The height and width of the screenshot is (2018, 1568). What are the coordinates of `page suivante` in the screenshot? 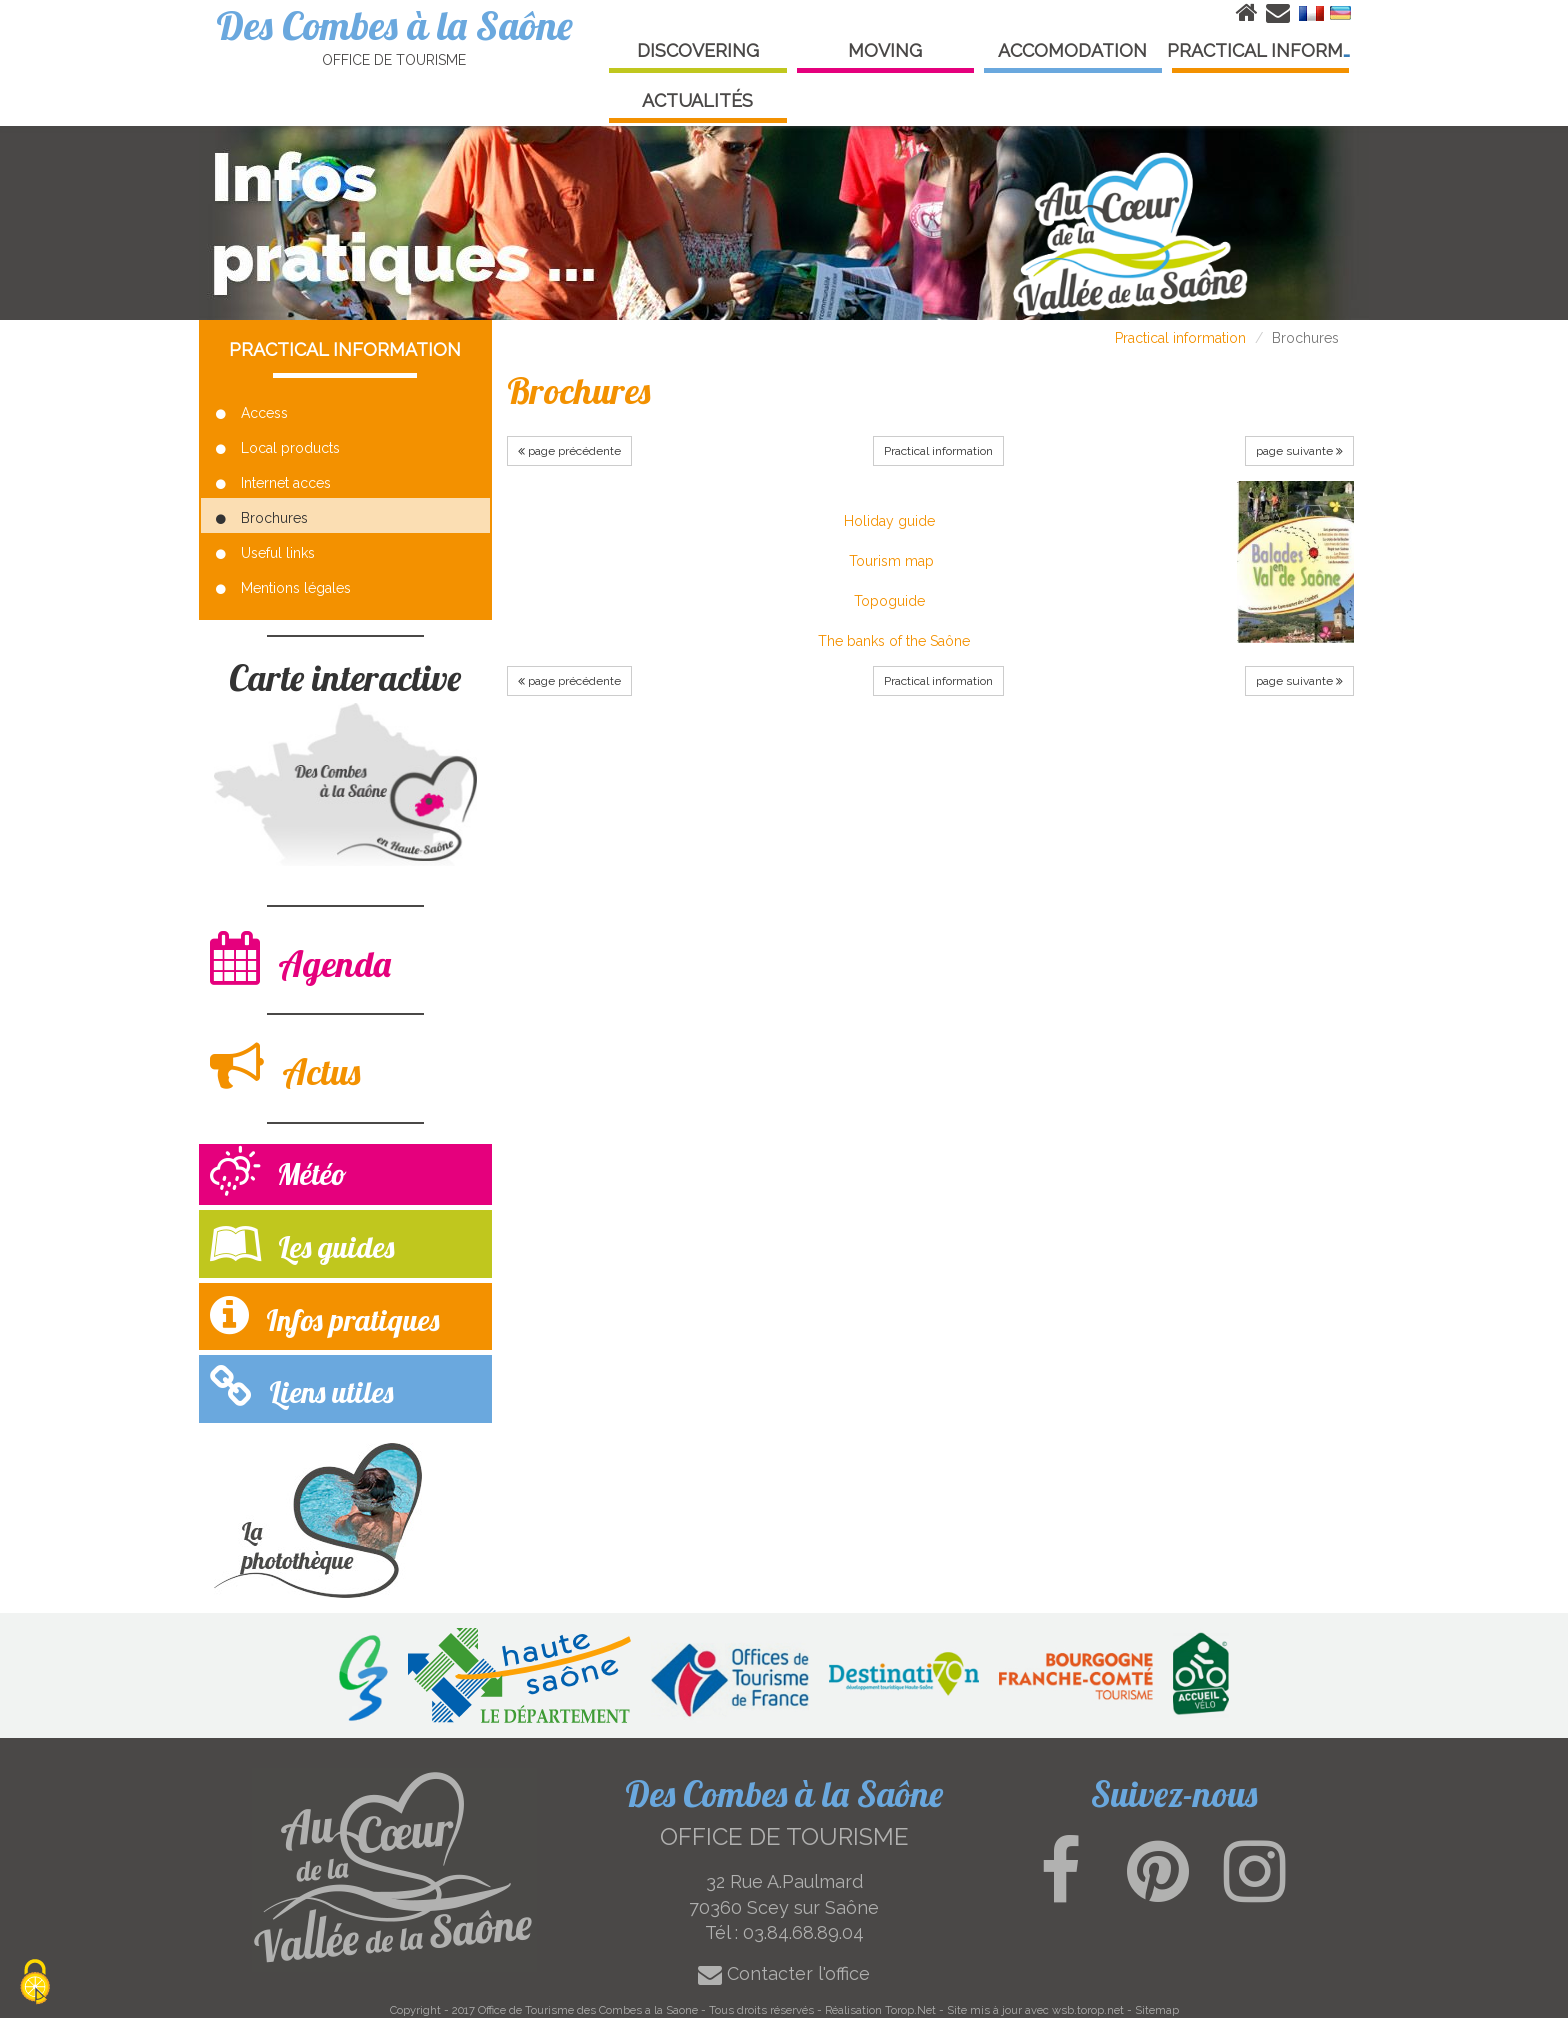 It's located at (1299, 451).